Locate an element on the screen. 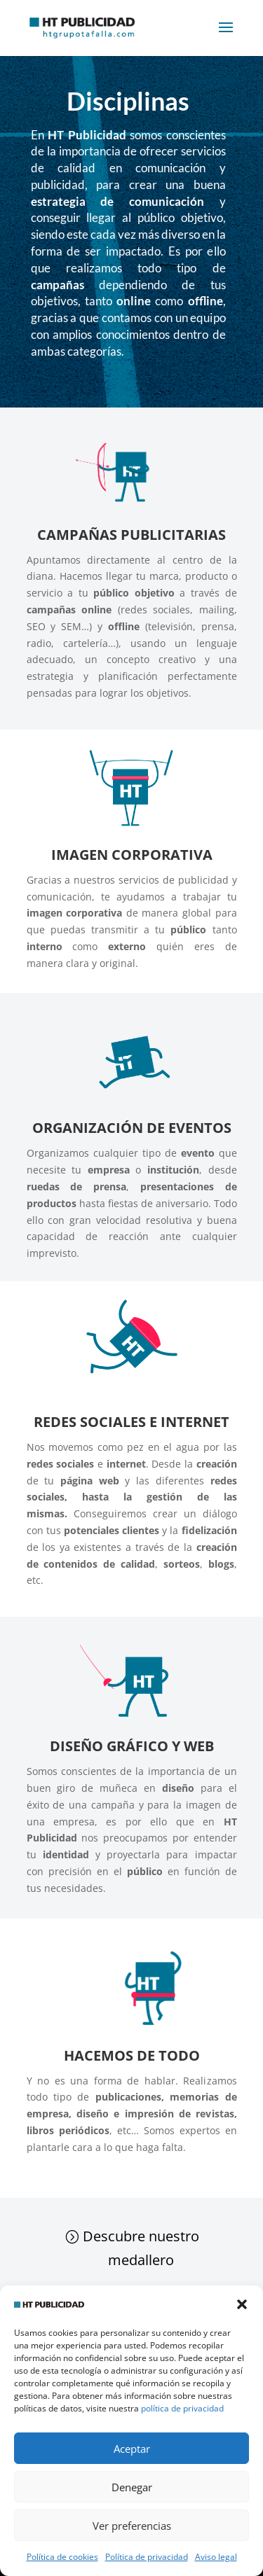 The width and height of the screenshot is (263, 2576). Política de cookies is located at coordinates (62, 2557).